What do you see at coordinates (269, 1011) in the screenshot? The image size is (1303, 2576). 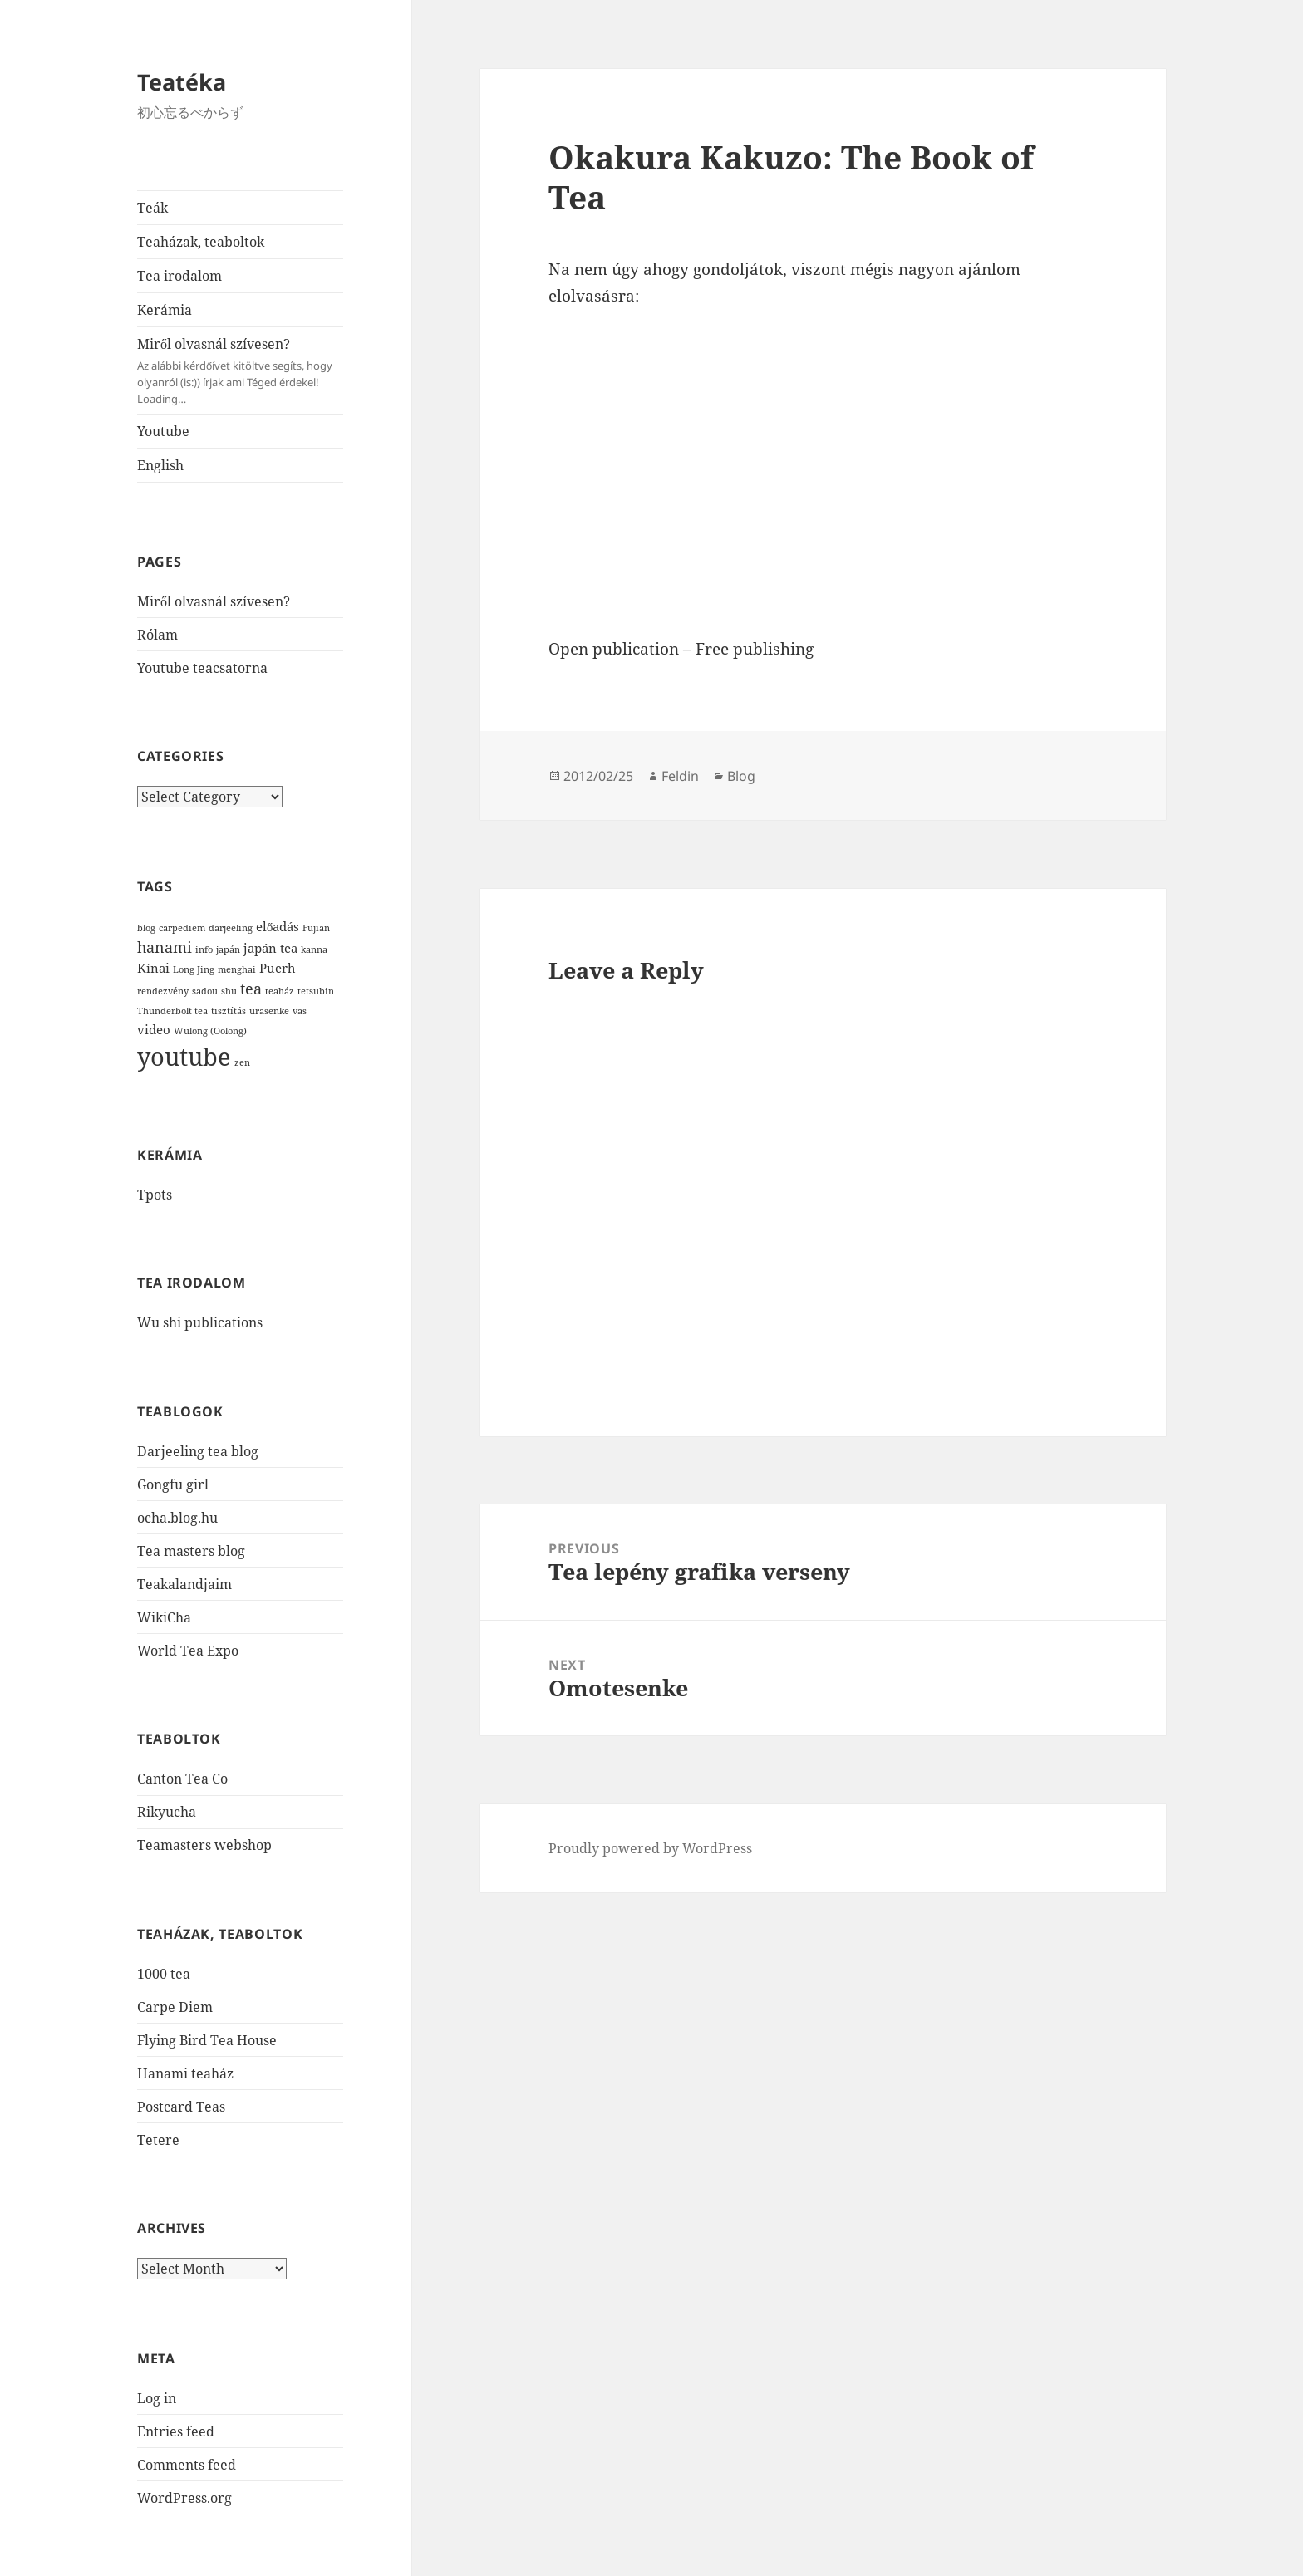 I see `urasenke [urasenke (1 item)]` at bounding box center [269, 1011].